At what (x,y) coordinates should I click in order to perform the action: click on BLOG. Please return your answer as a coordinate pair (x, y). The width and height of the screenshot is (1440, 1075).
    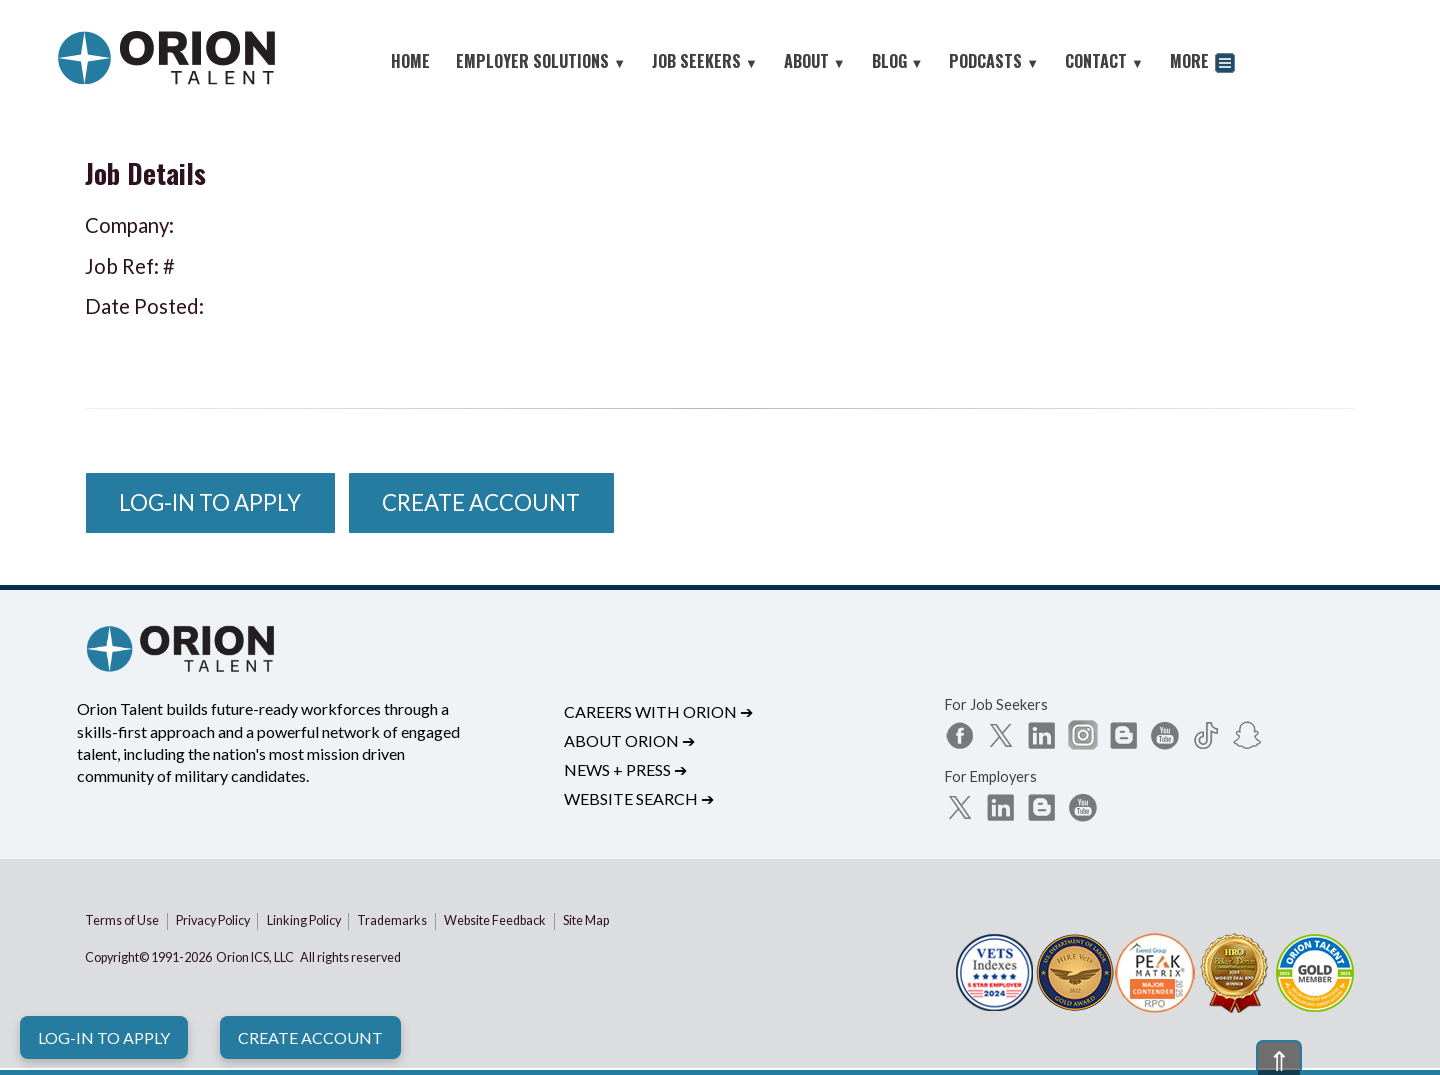
    Looking at the image, I should click on (898, 61).